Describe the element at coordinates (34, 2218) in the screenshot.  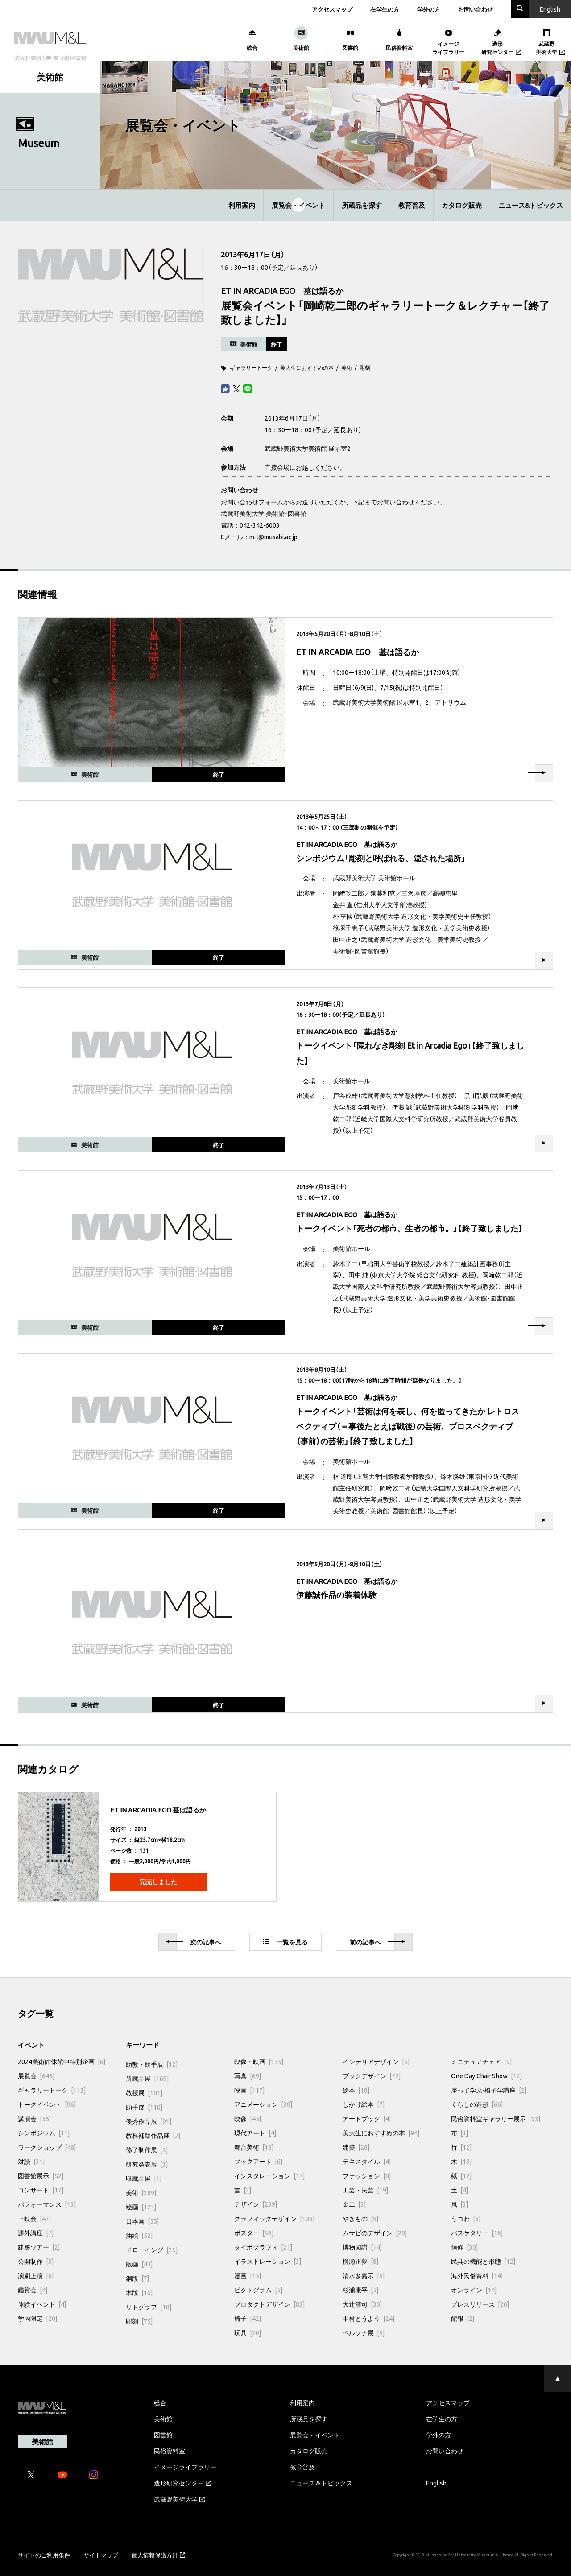
I see `上映会` at that location.